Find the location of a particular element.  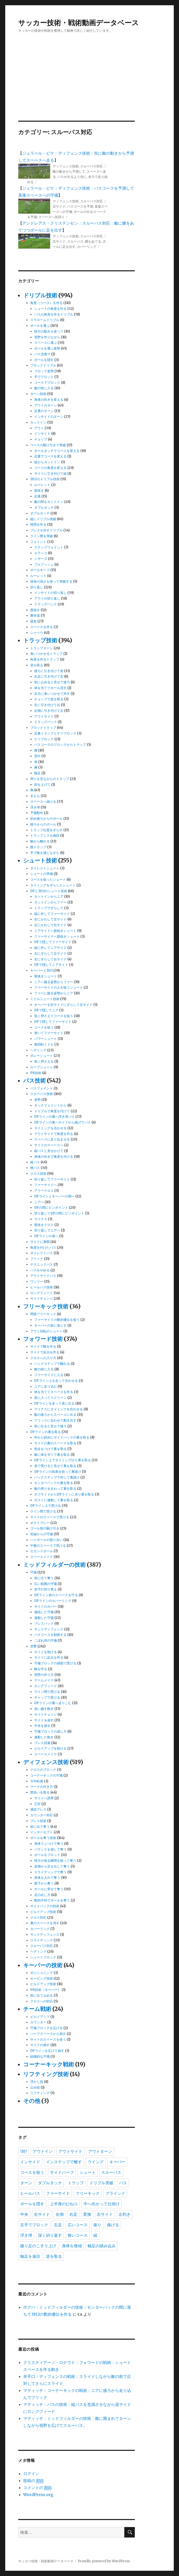

ドリブル技術 is located at coordinates (40, 295).